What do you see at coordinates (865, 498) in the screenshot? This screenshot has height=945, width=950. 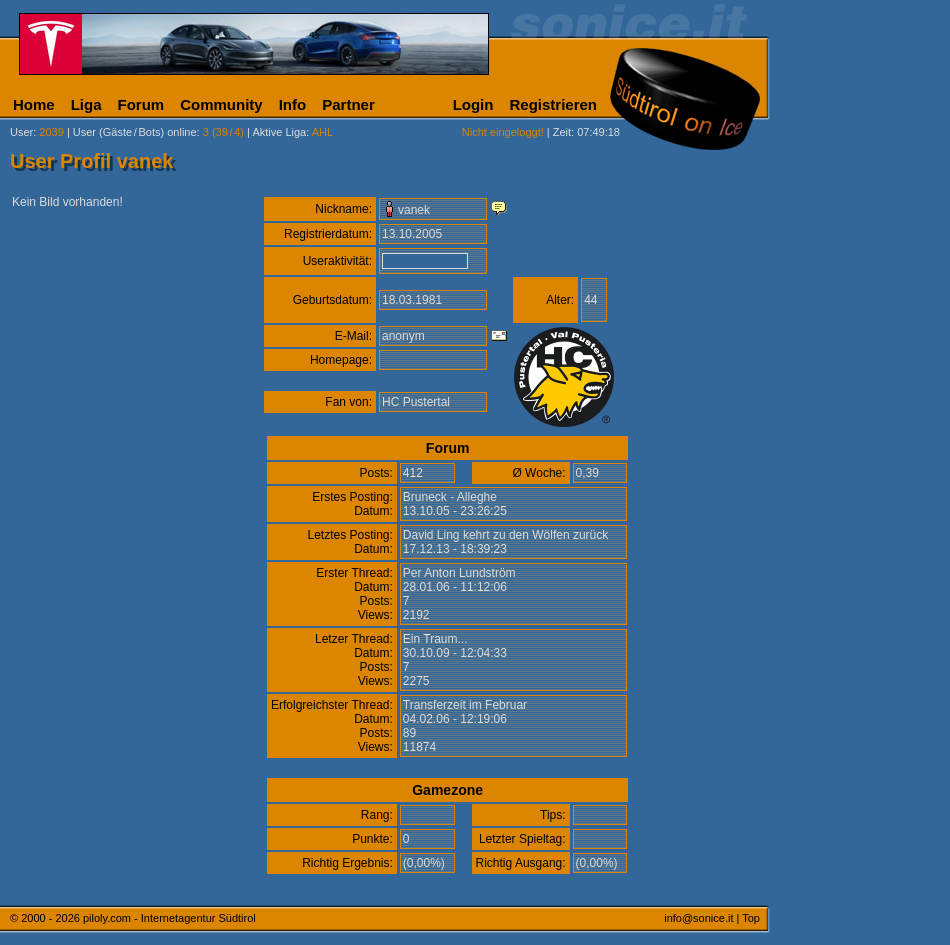 I see `[Advertisement]` at bounding box center [865, 498].